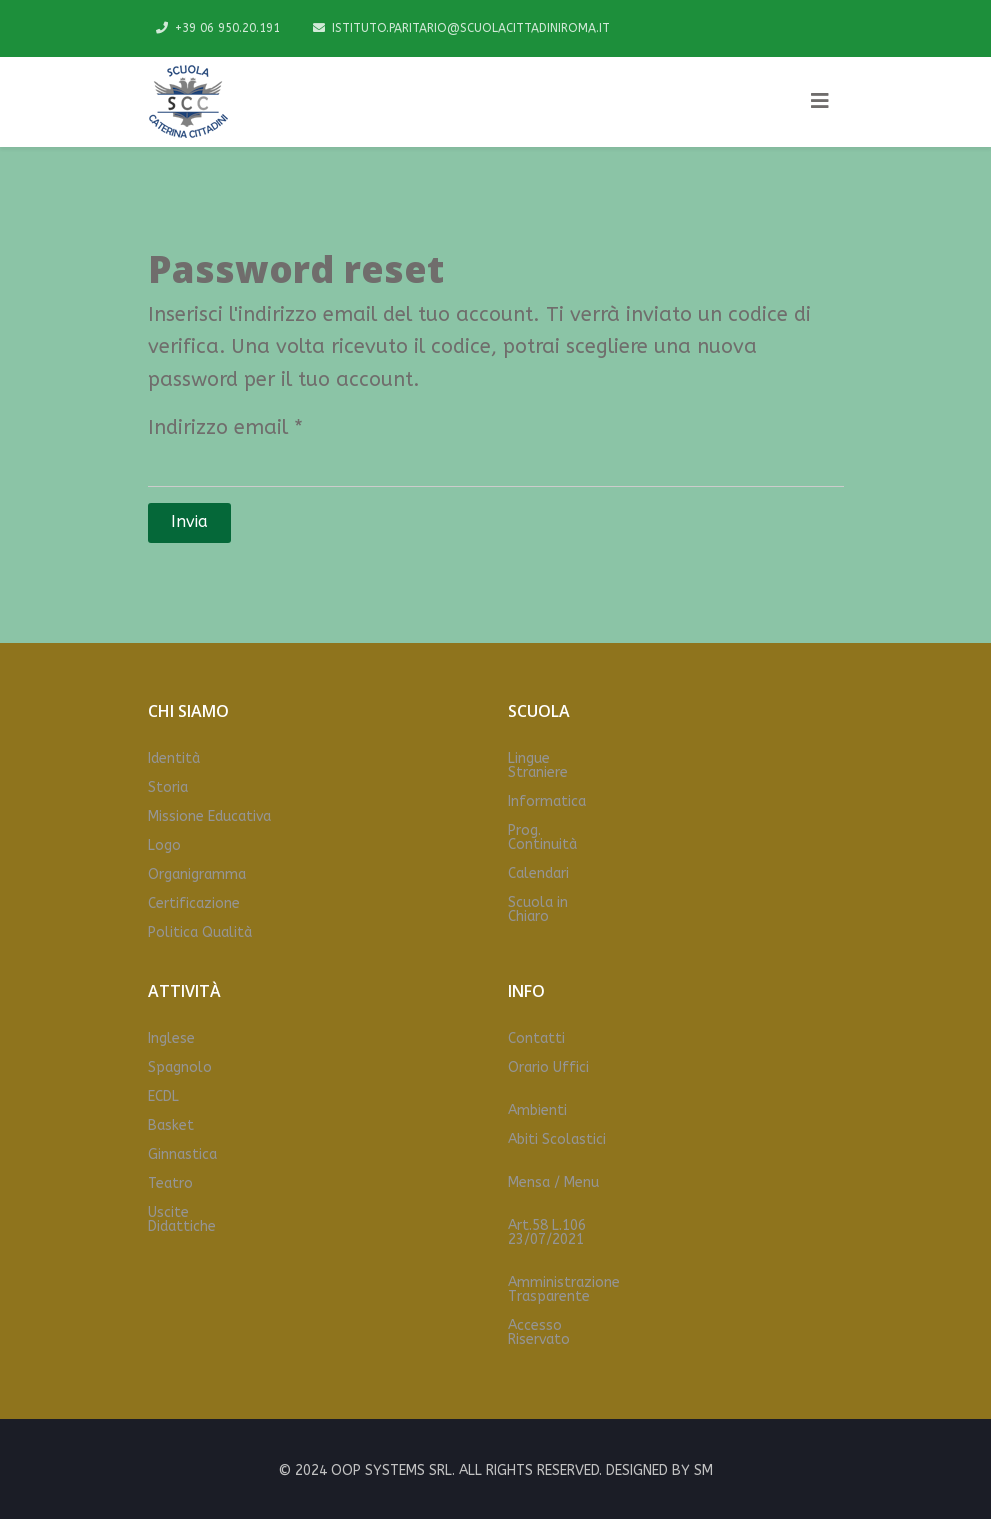  What do you see at coordinates (182, 1154) in the screenshot?
I see `Ginnastica` at bounding box center [182, 1154].